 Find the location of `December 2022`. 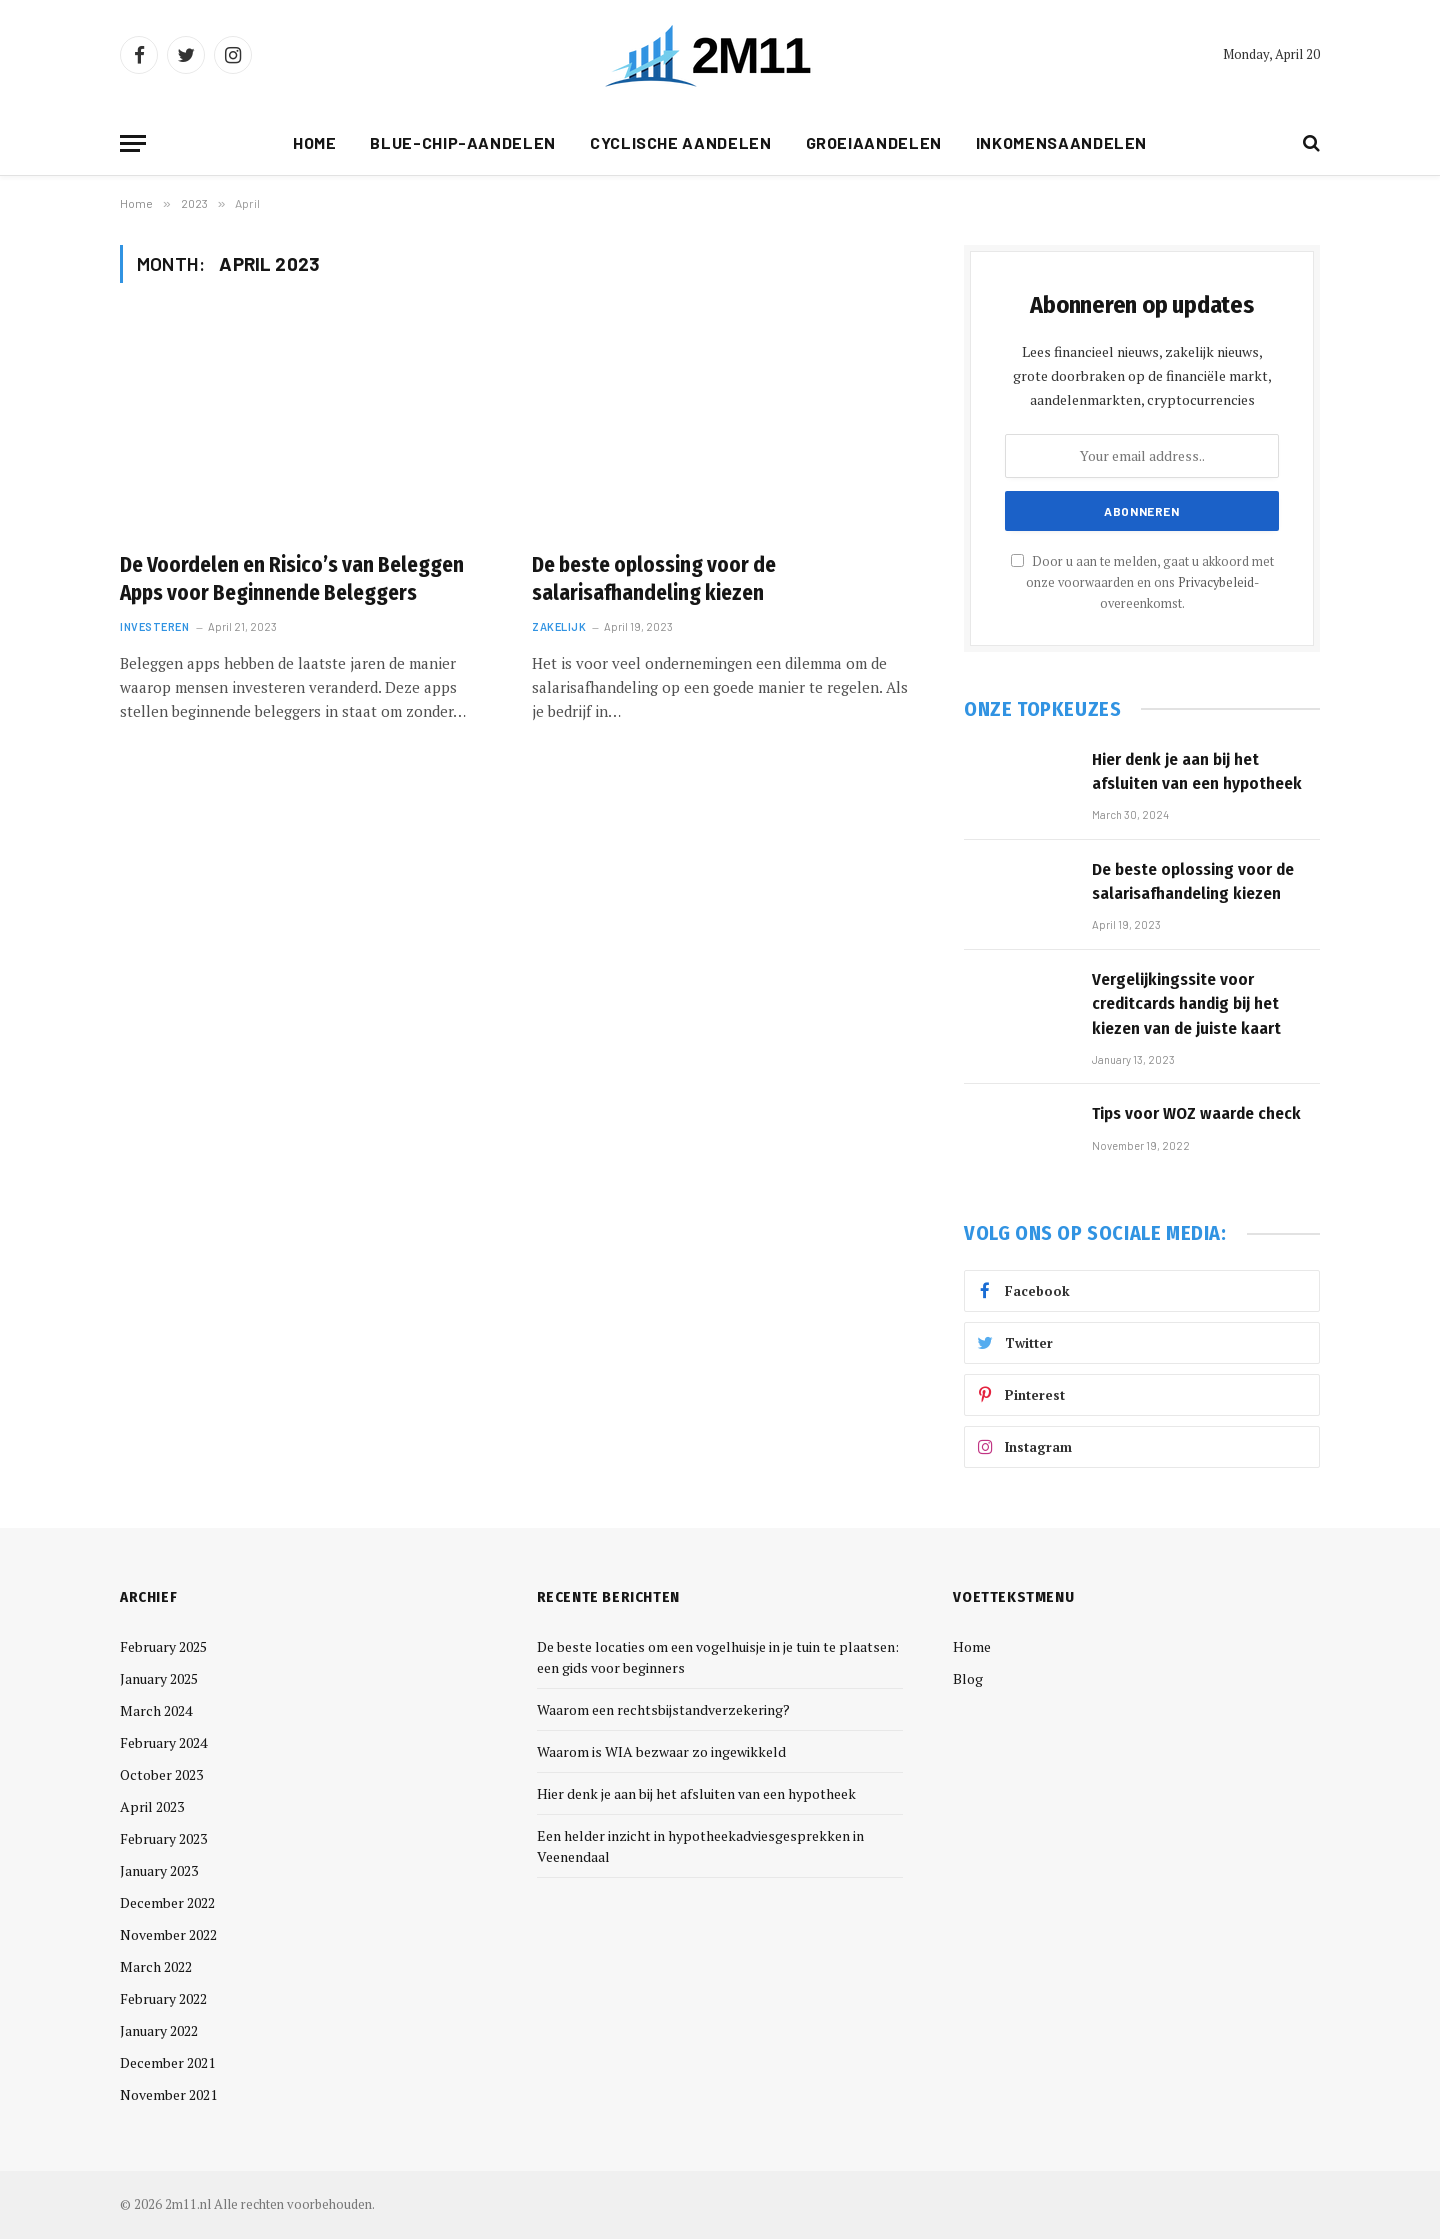

December 2022 is located at coordinates (167, 1902).